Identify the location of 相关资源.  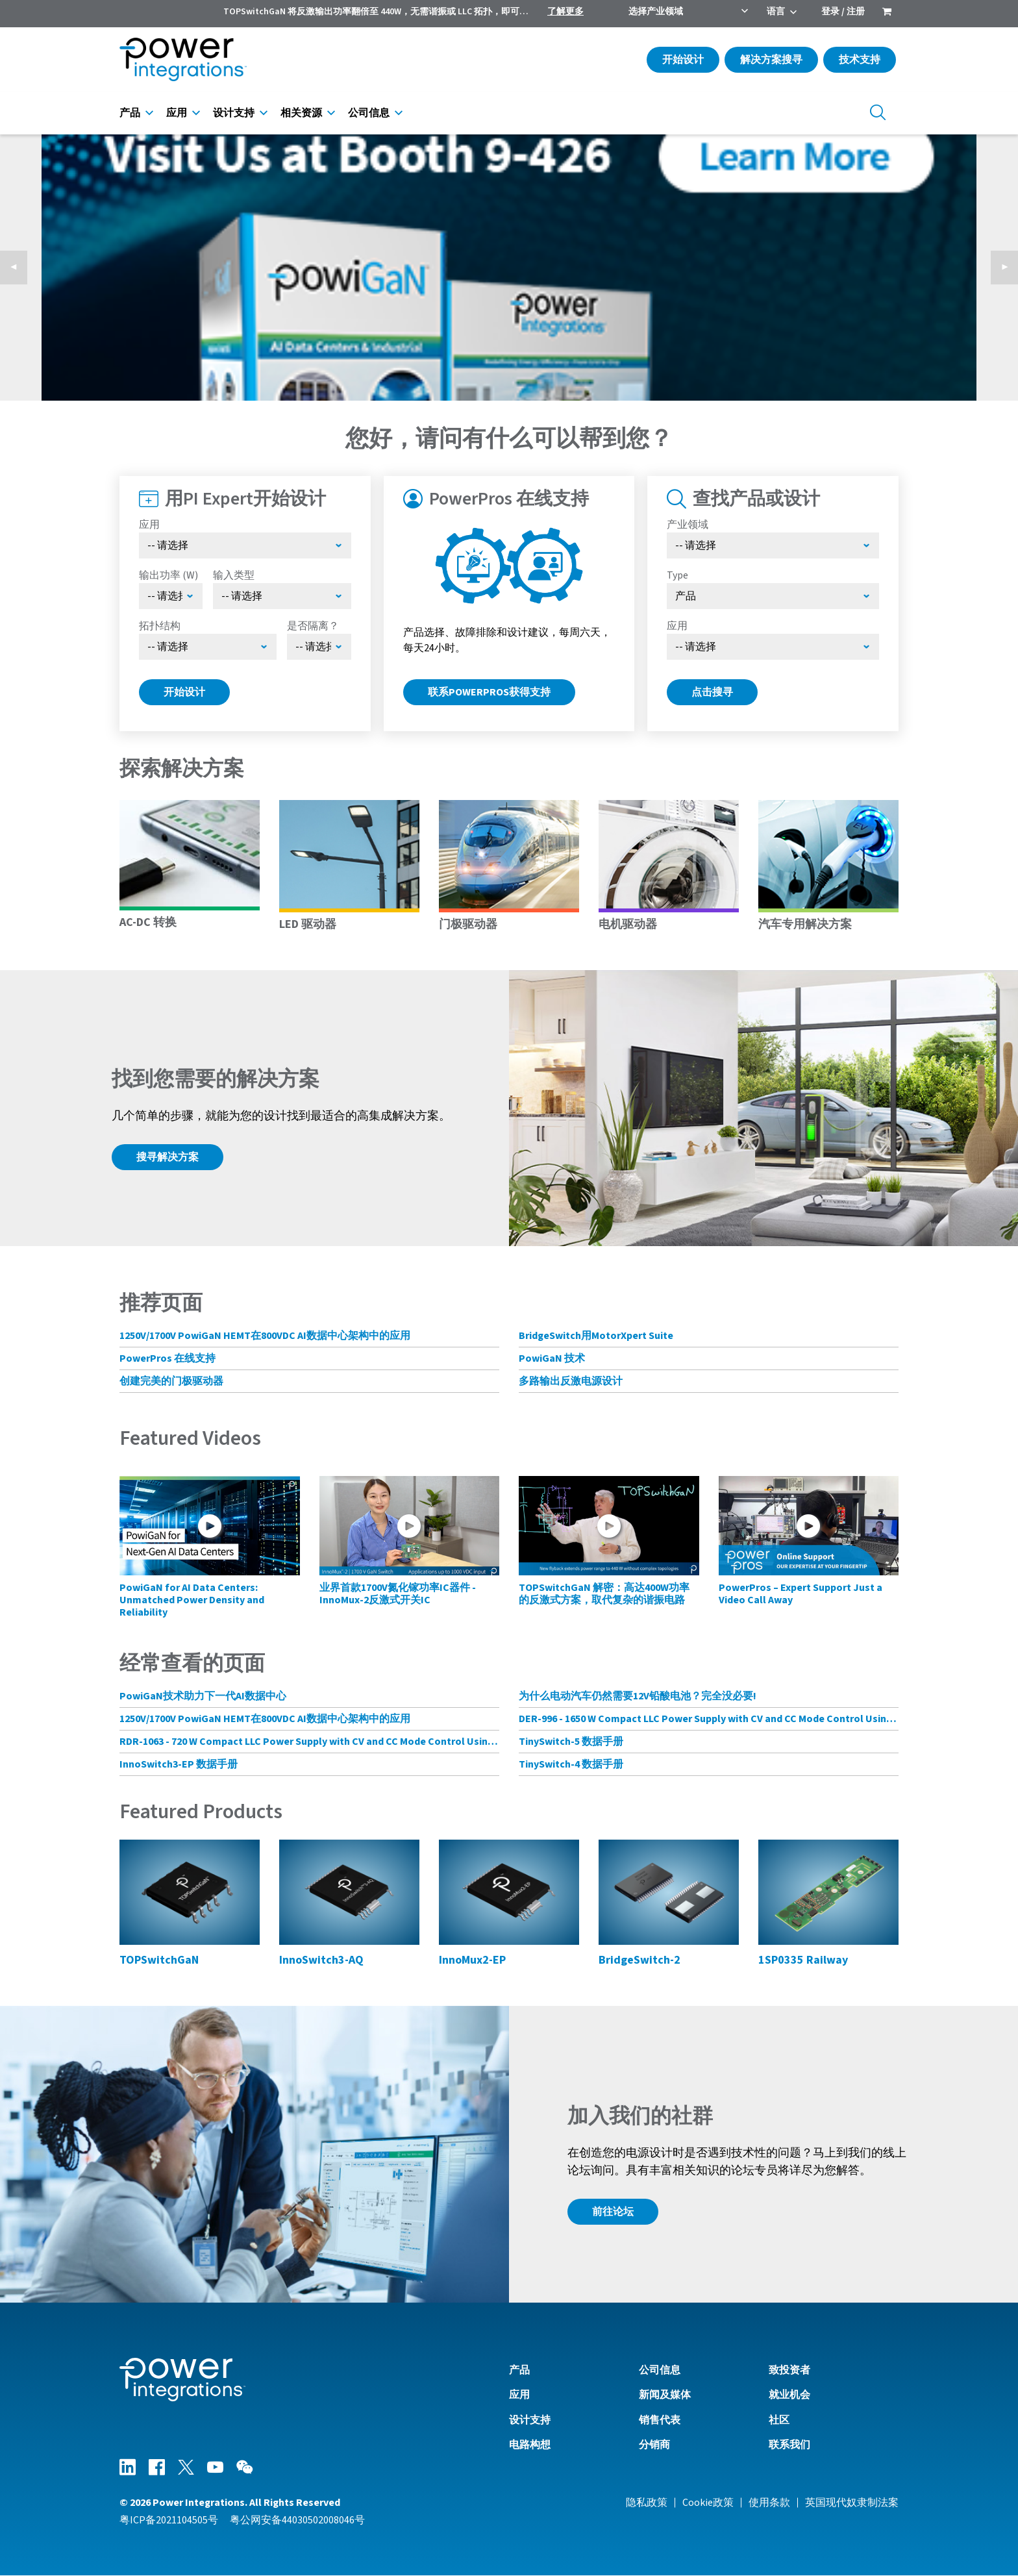
(301, 113).